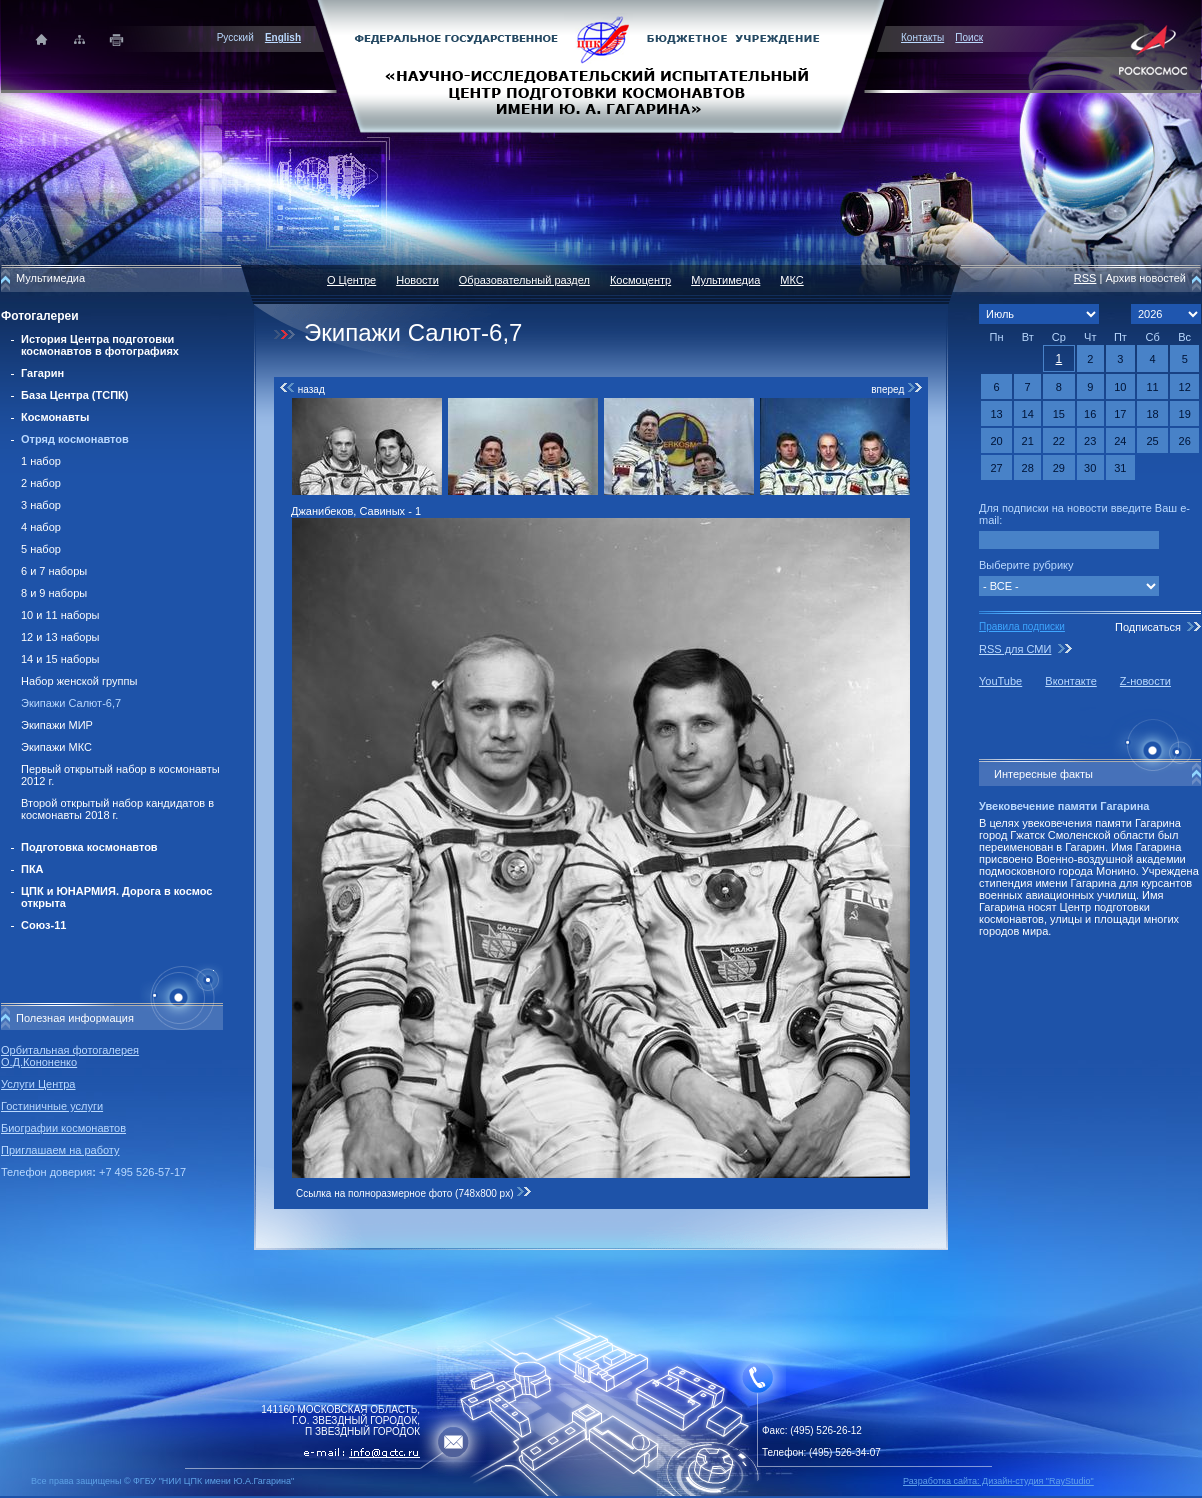  What do you see at coordinates (640, 280) in the screenshot?
I see `Космоцентр` at bounding box center [640, 280].